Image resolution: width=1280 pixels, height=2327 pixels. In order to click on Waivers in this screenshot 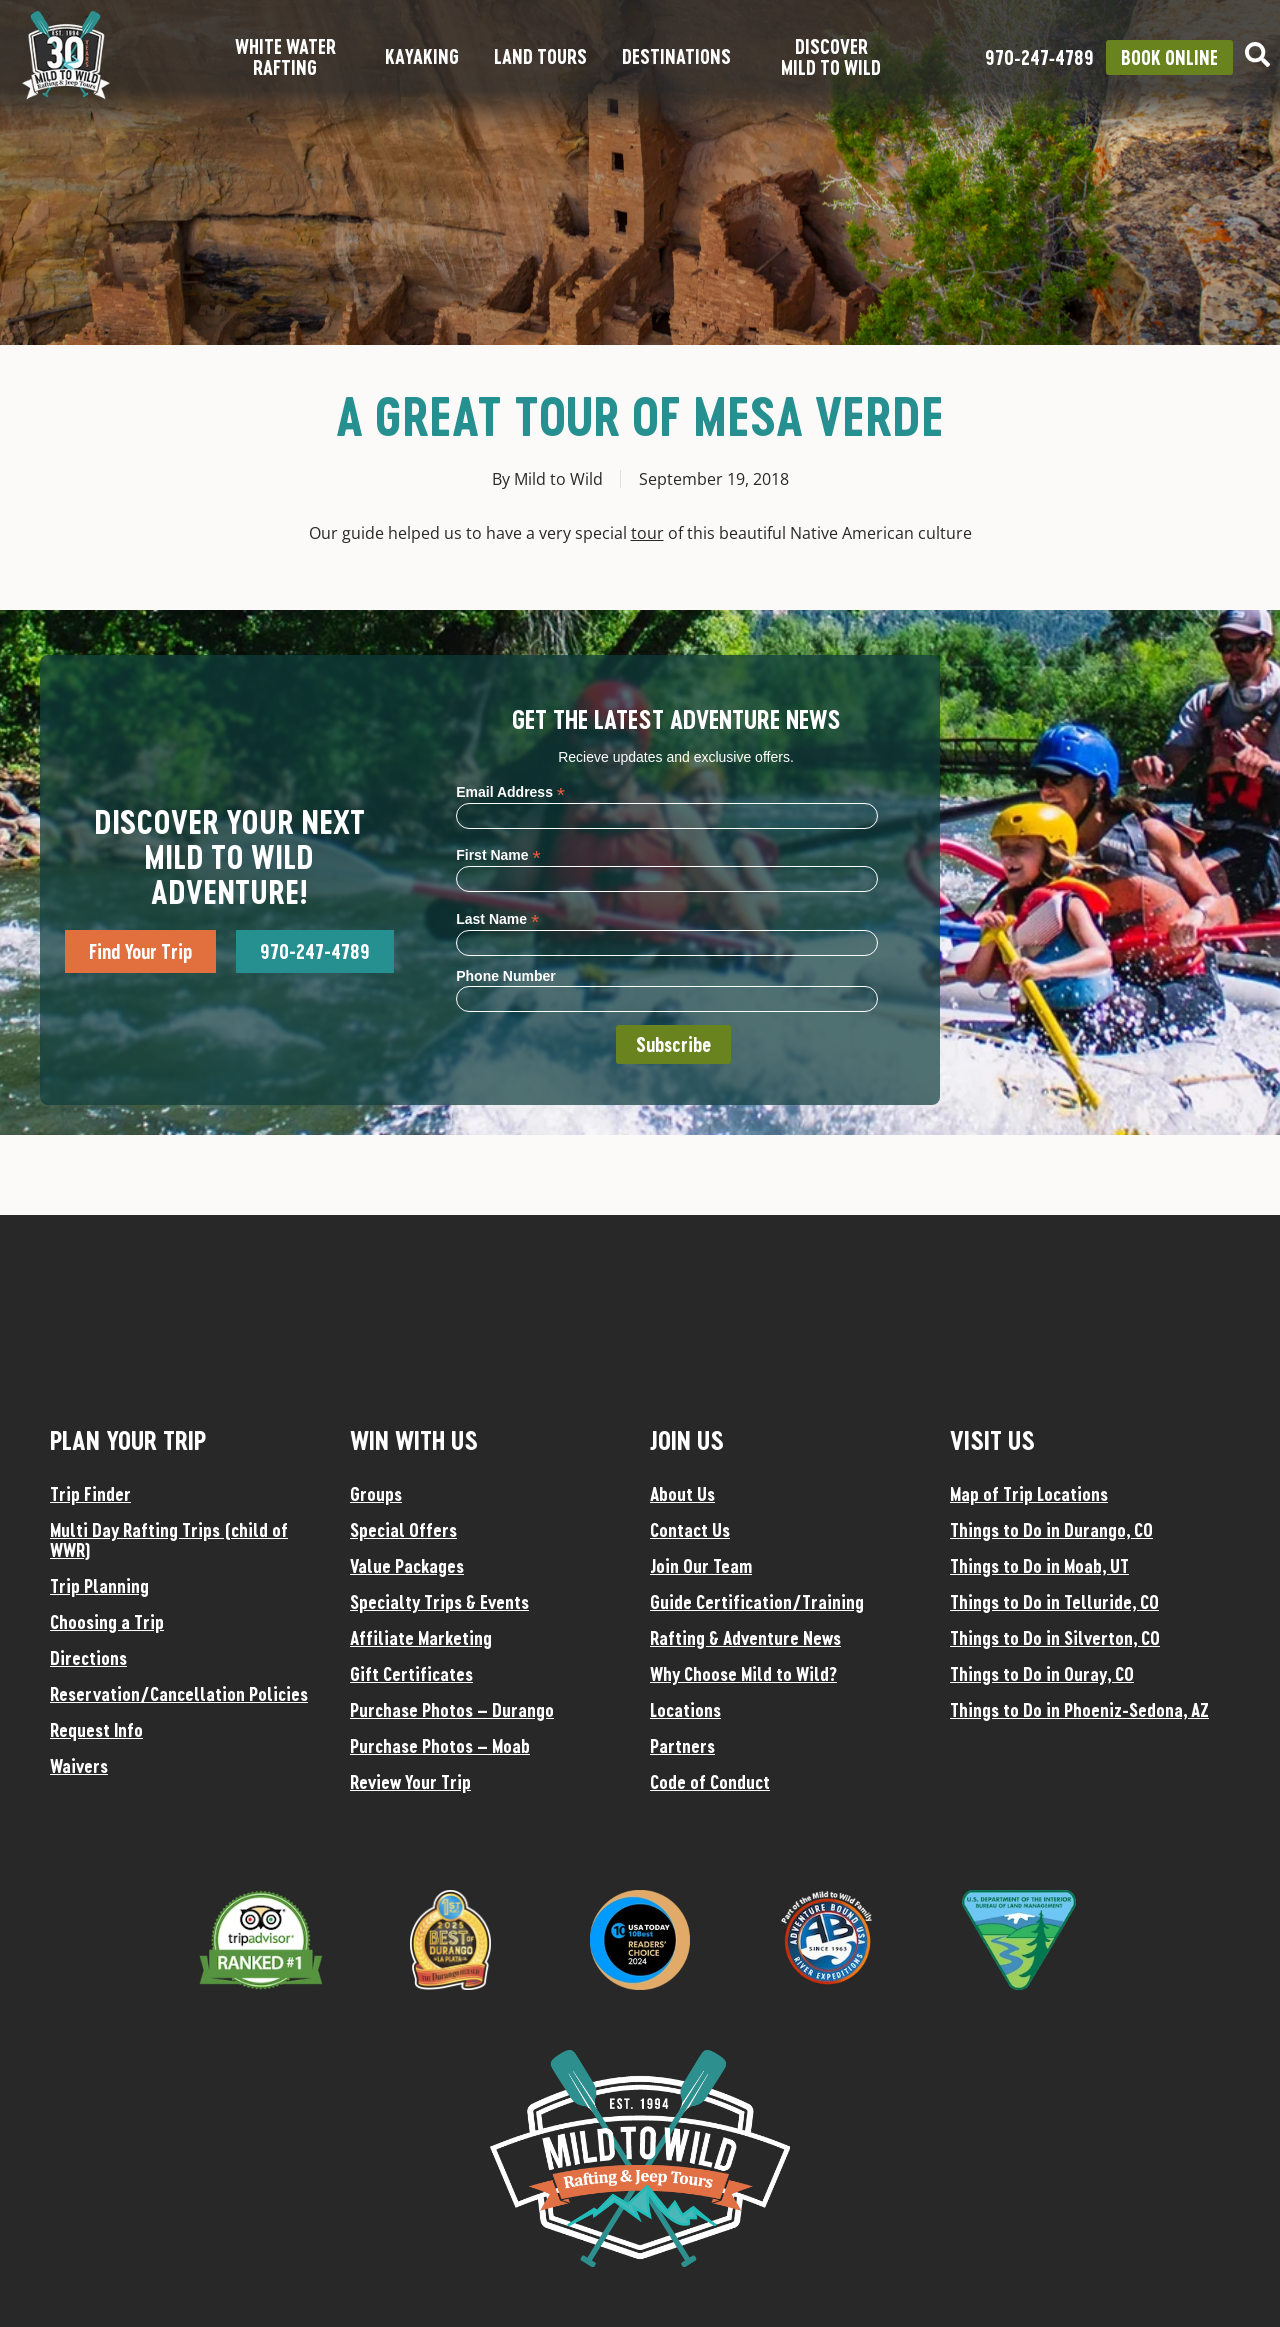, I will do `click(79, 1766)`.